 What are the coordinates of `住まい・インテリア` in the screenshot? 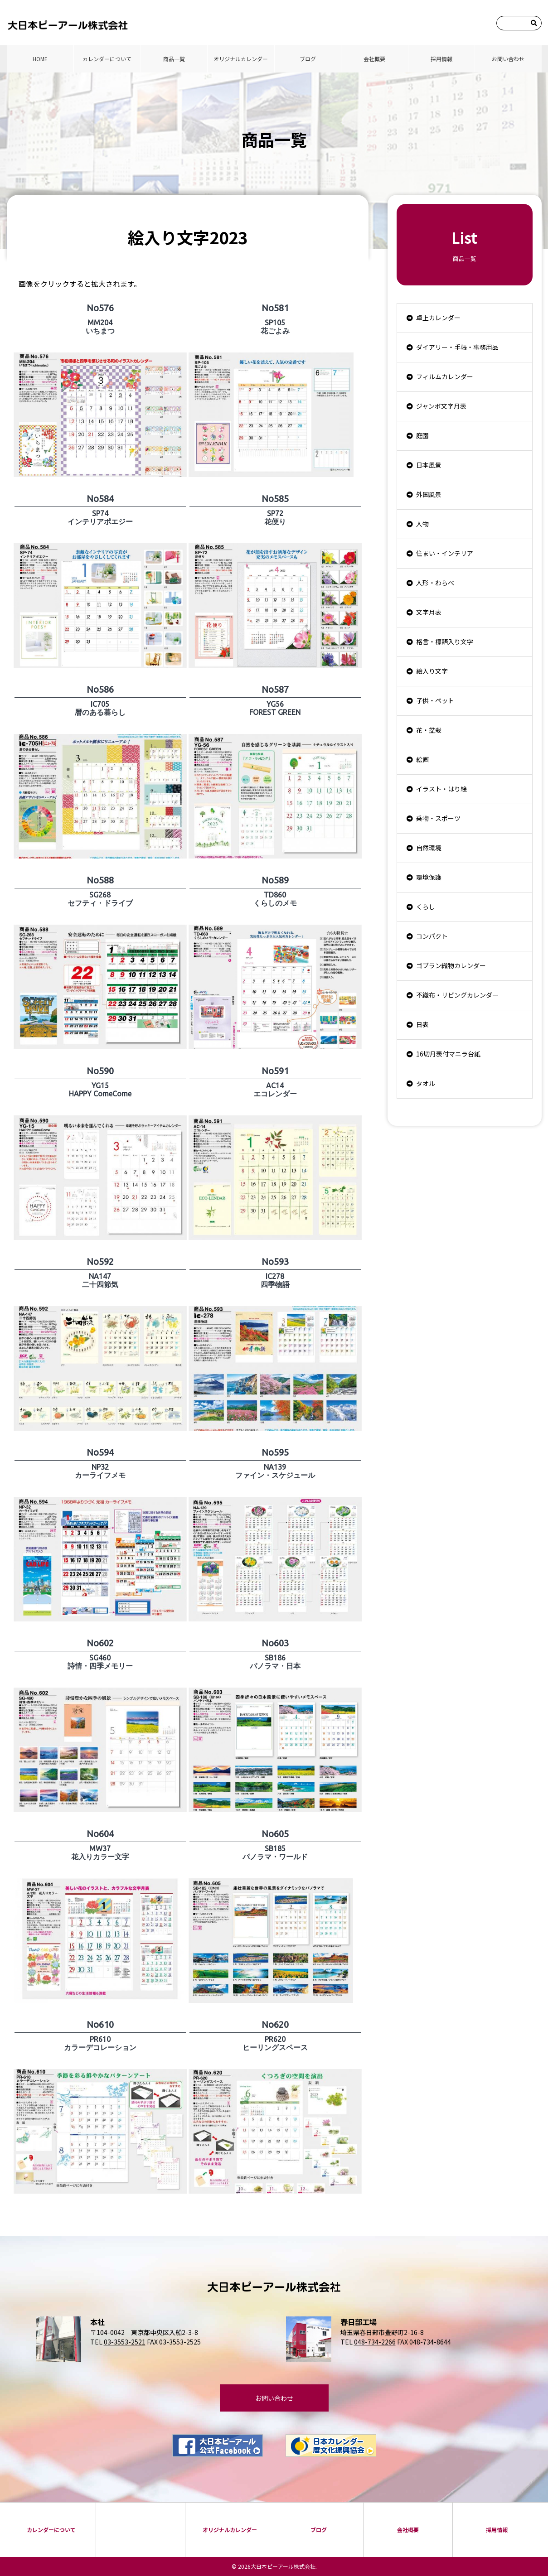 It's located at (444, 553).